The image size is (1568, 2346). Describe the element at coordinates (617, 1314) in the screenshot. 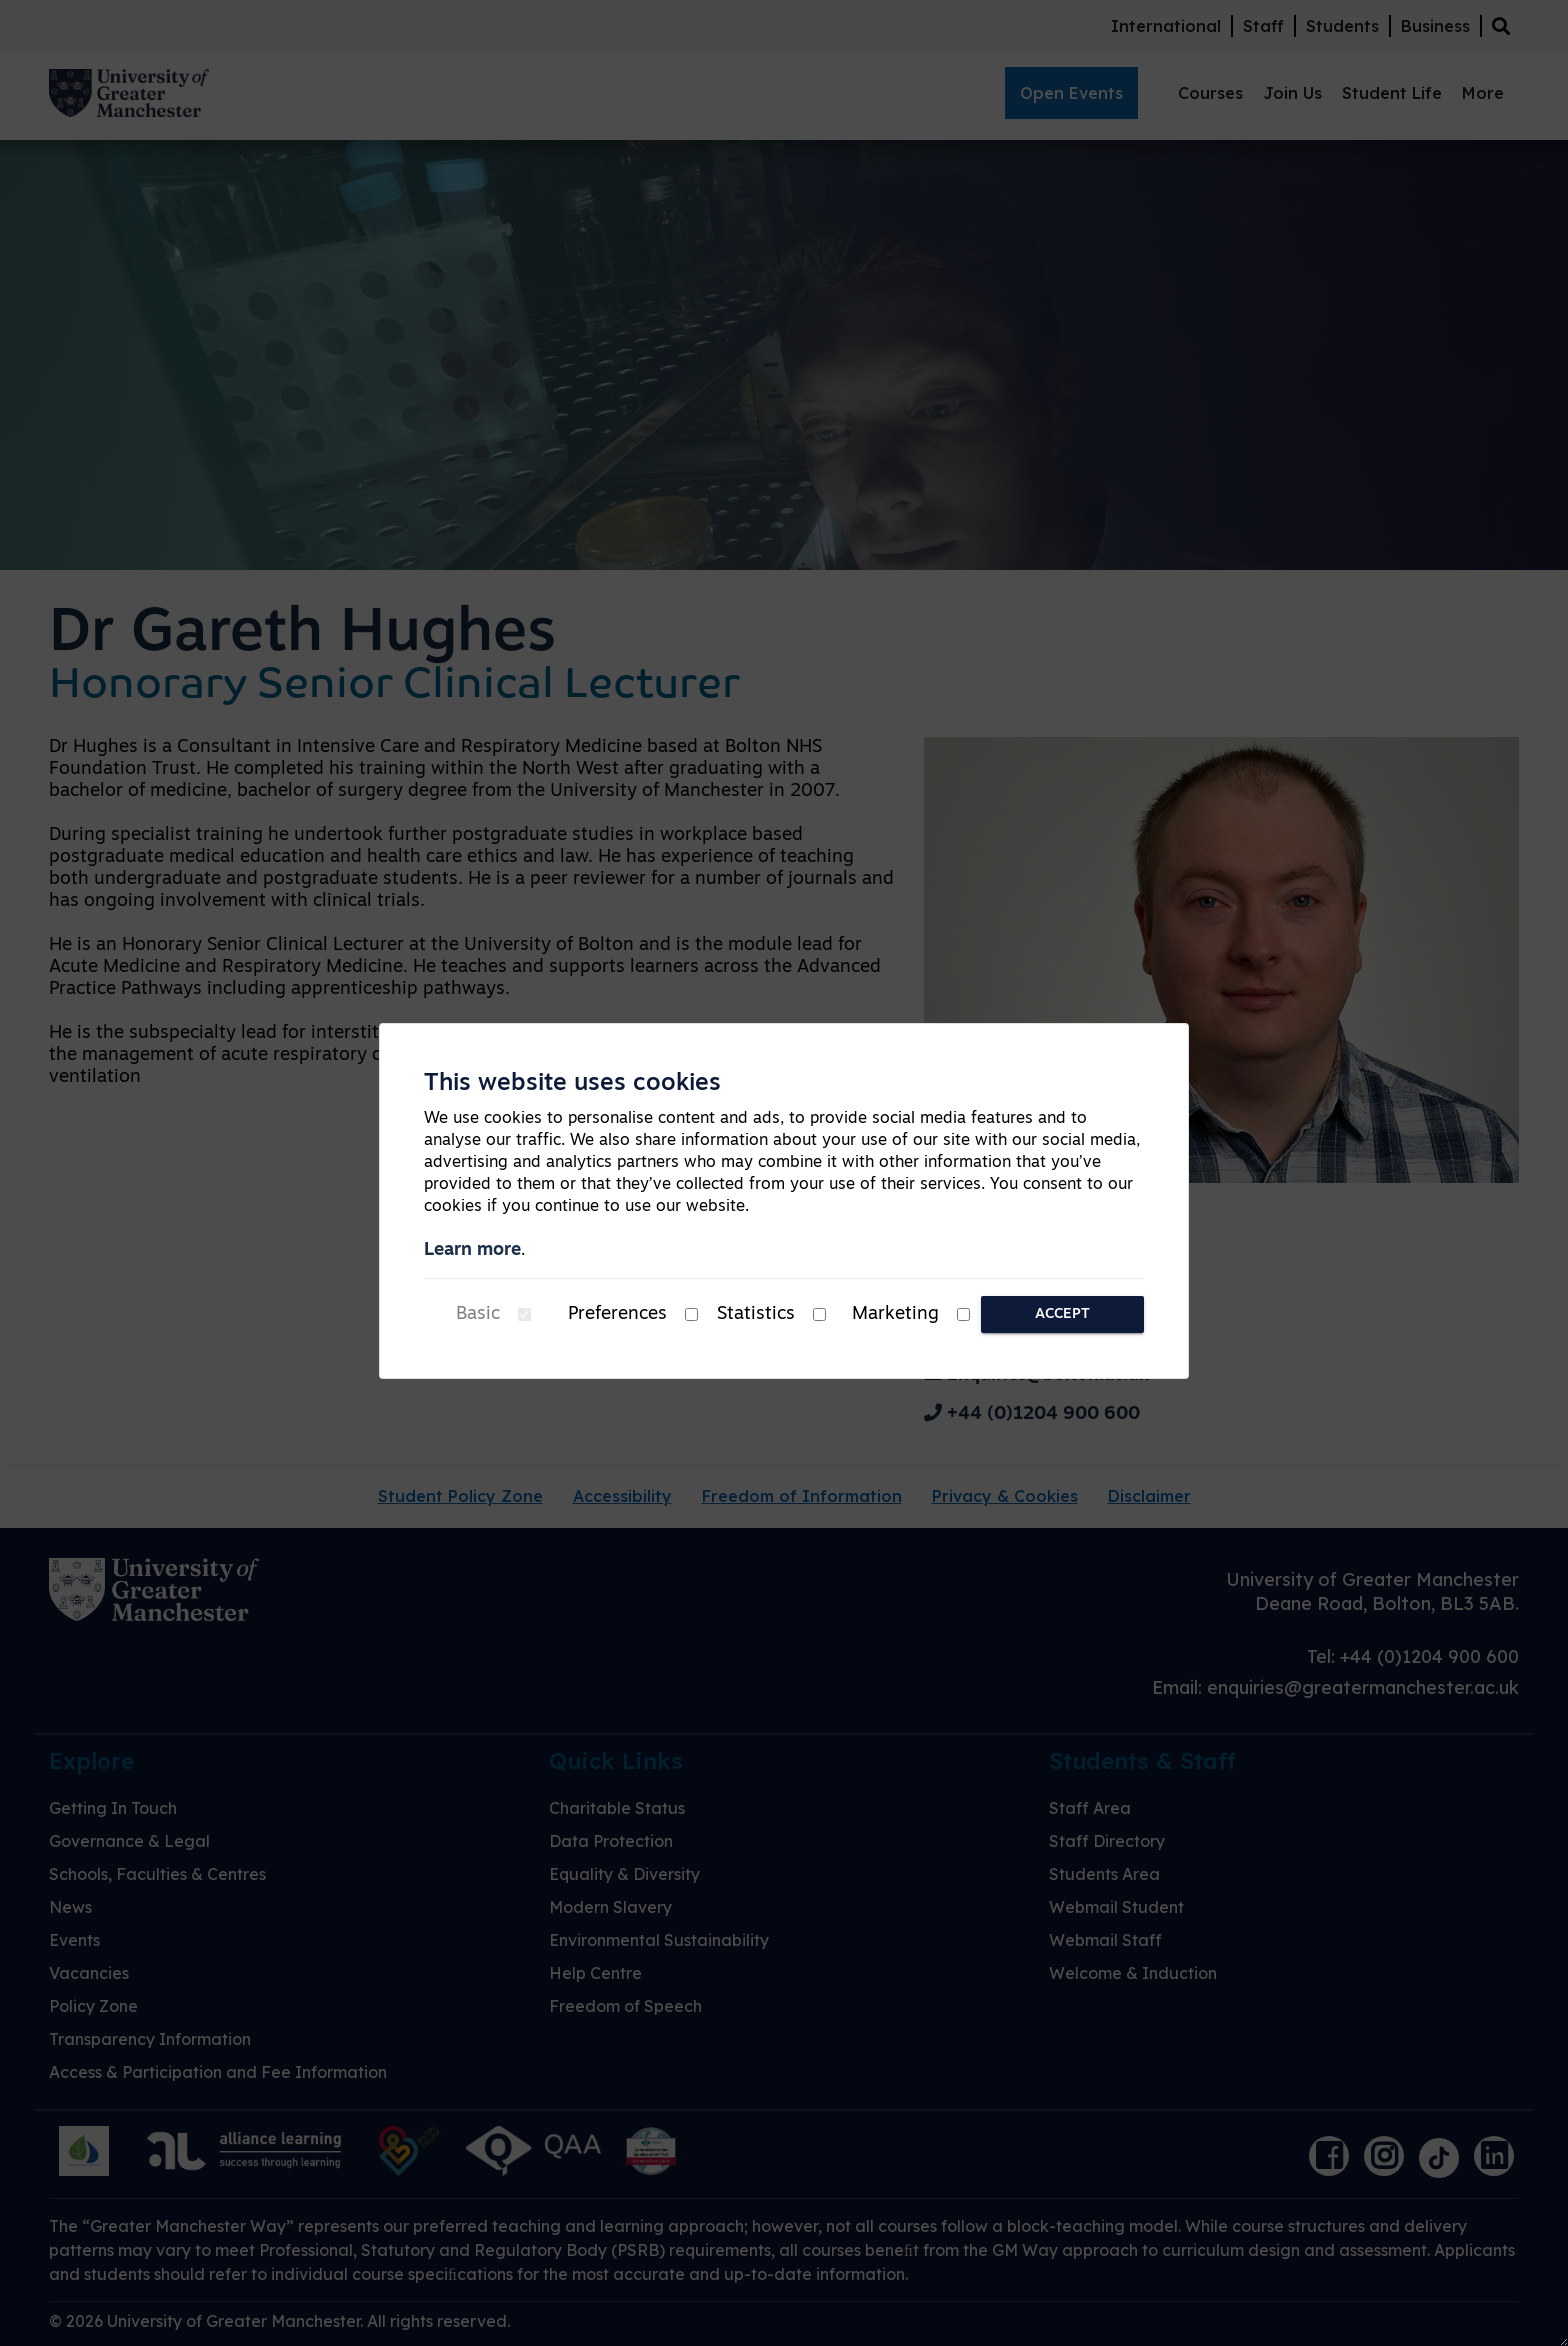

I see `Preferences` at that location.